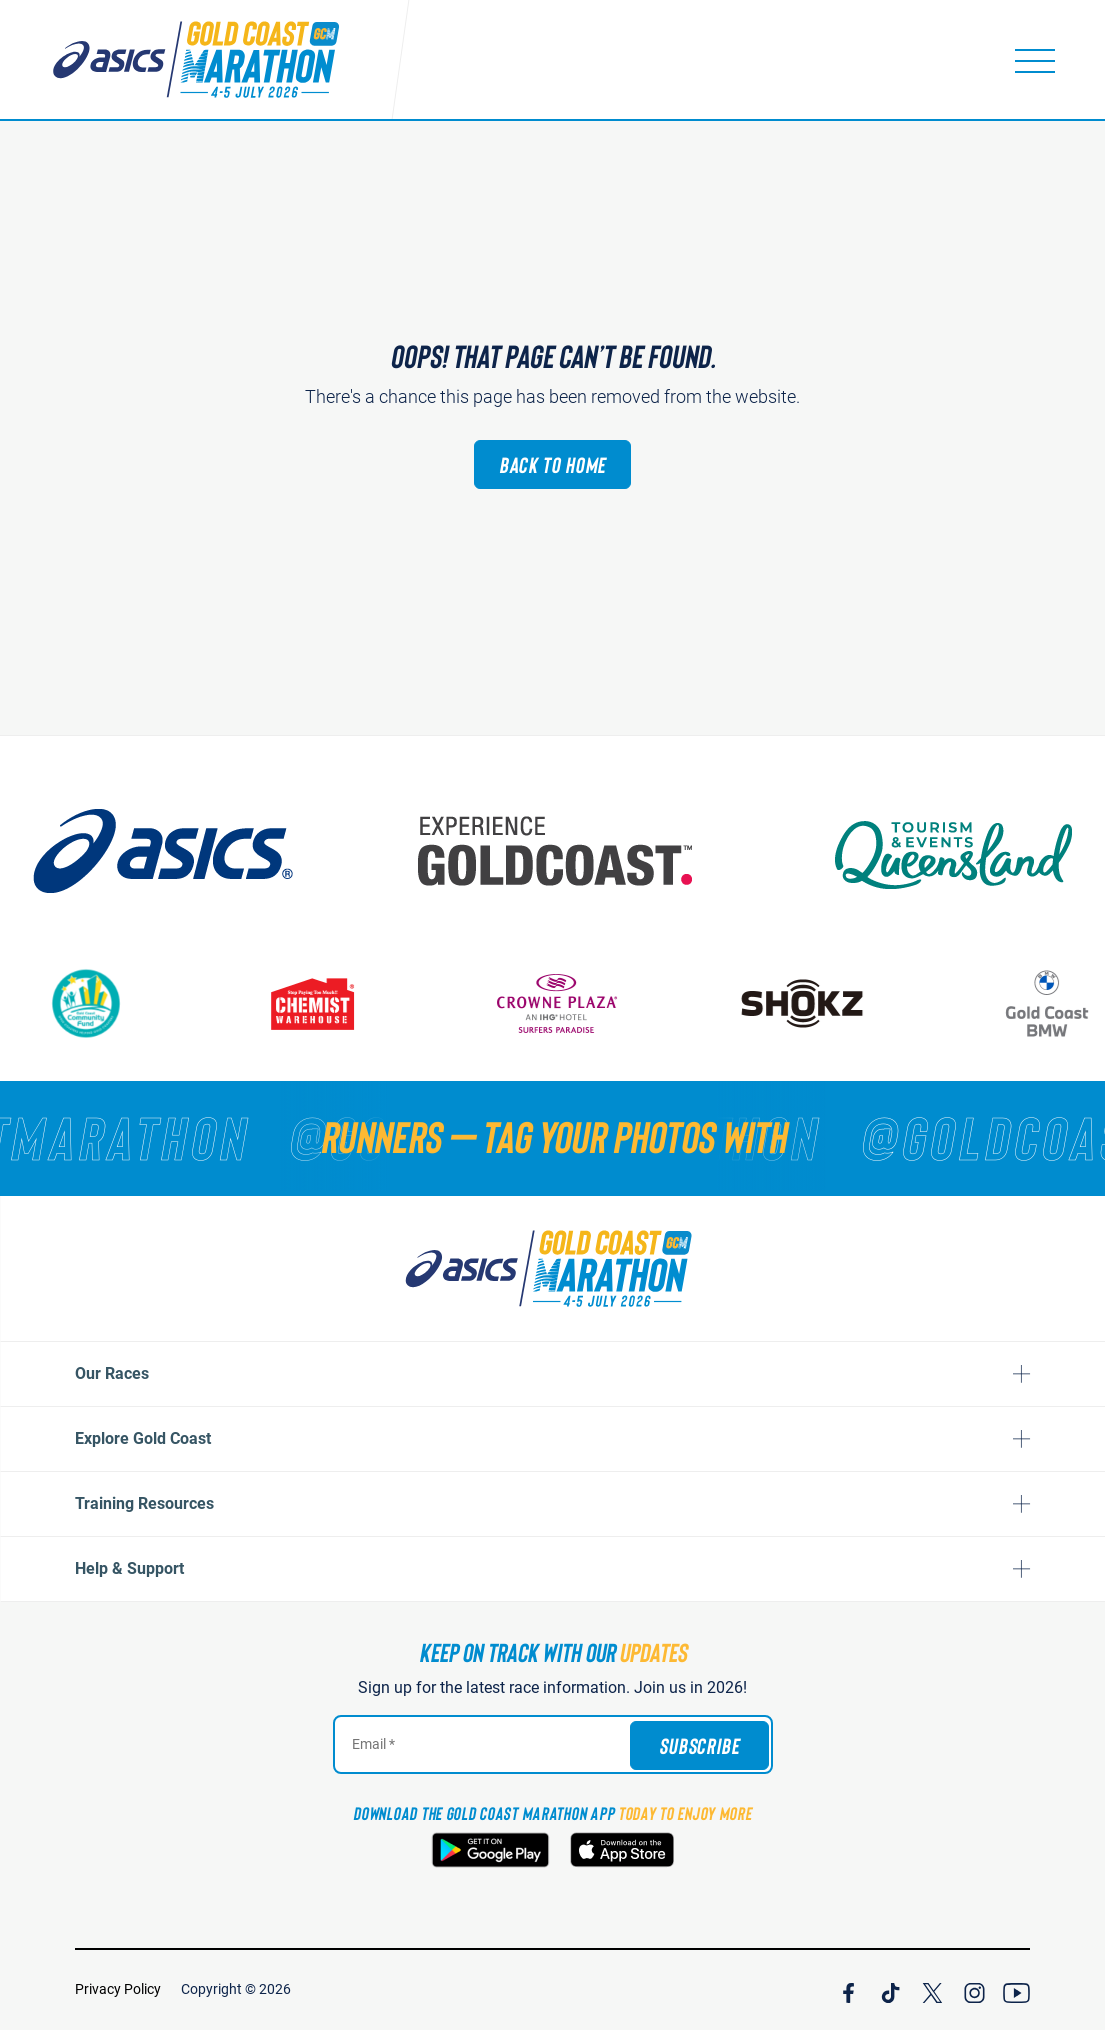 This screenshot has width=1105, height=2030. Describe the element at coordinates (552, 1136) in the screenshot. I see `[RUNNERS — TAG YOUR PHOTOS WITH]` at that location.